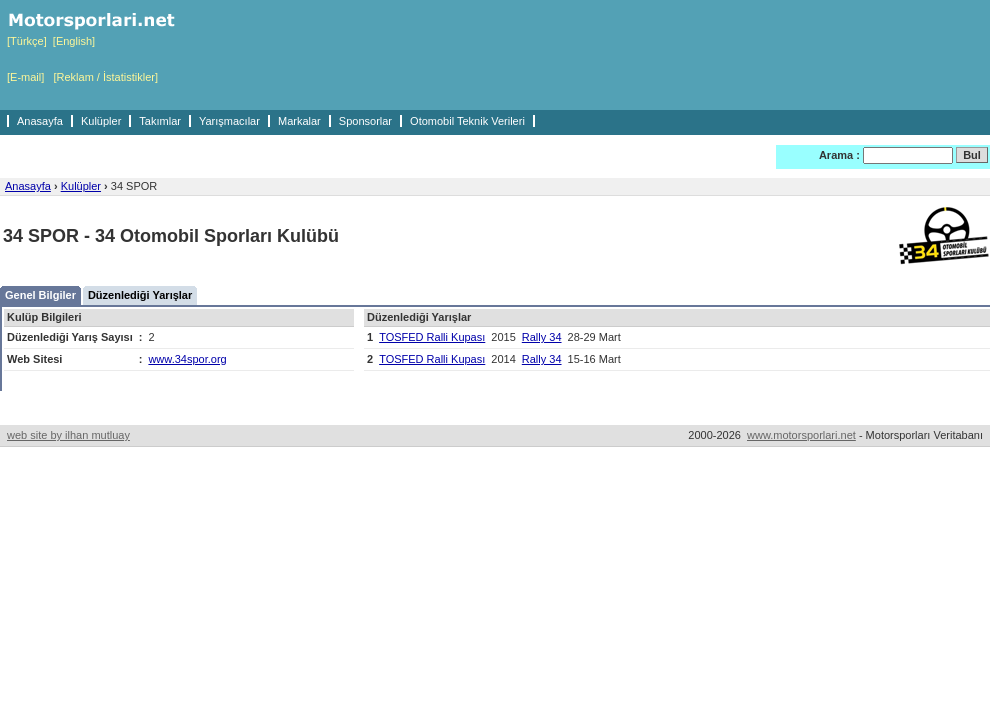 Image resolution: width=990 pixels, height=720 pixels. What do you see at coordinates (68, 435) in the screenshot?
I see `web site by ilhan mutluay` at bounding box center [68, 435].